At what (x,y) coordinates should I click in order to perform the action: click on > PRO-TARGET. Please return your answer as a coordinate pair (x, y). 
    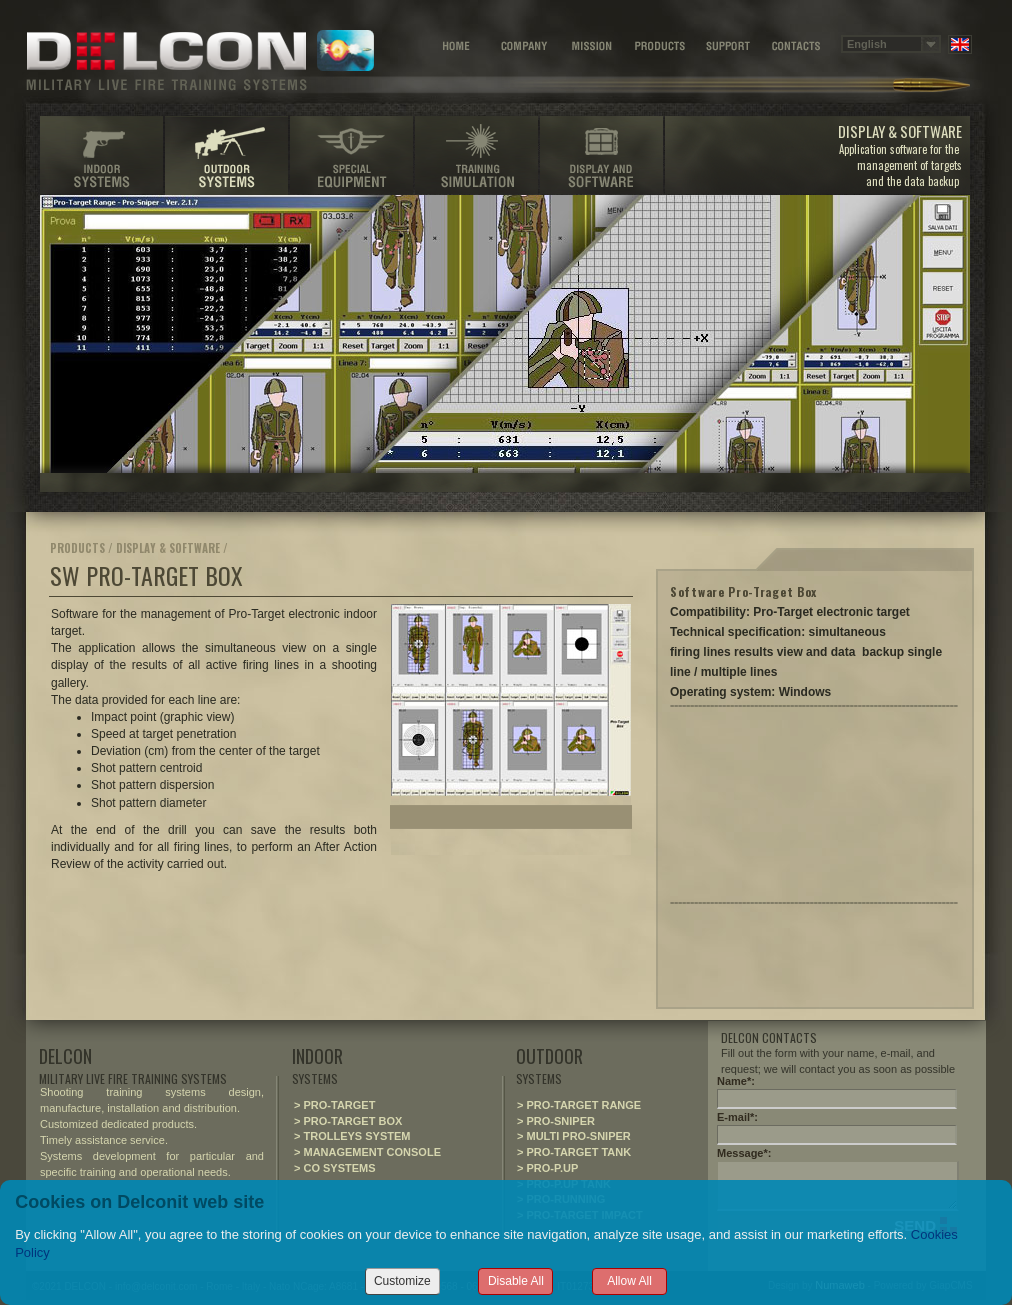
    Looking at the image, I should click on (334, 1105).